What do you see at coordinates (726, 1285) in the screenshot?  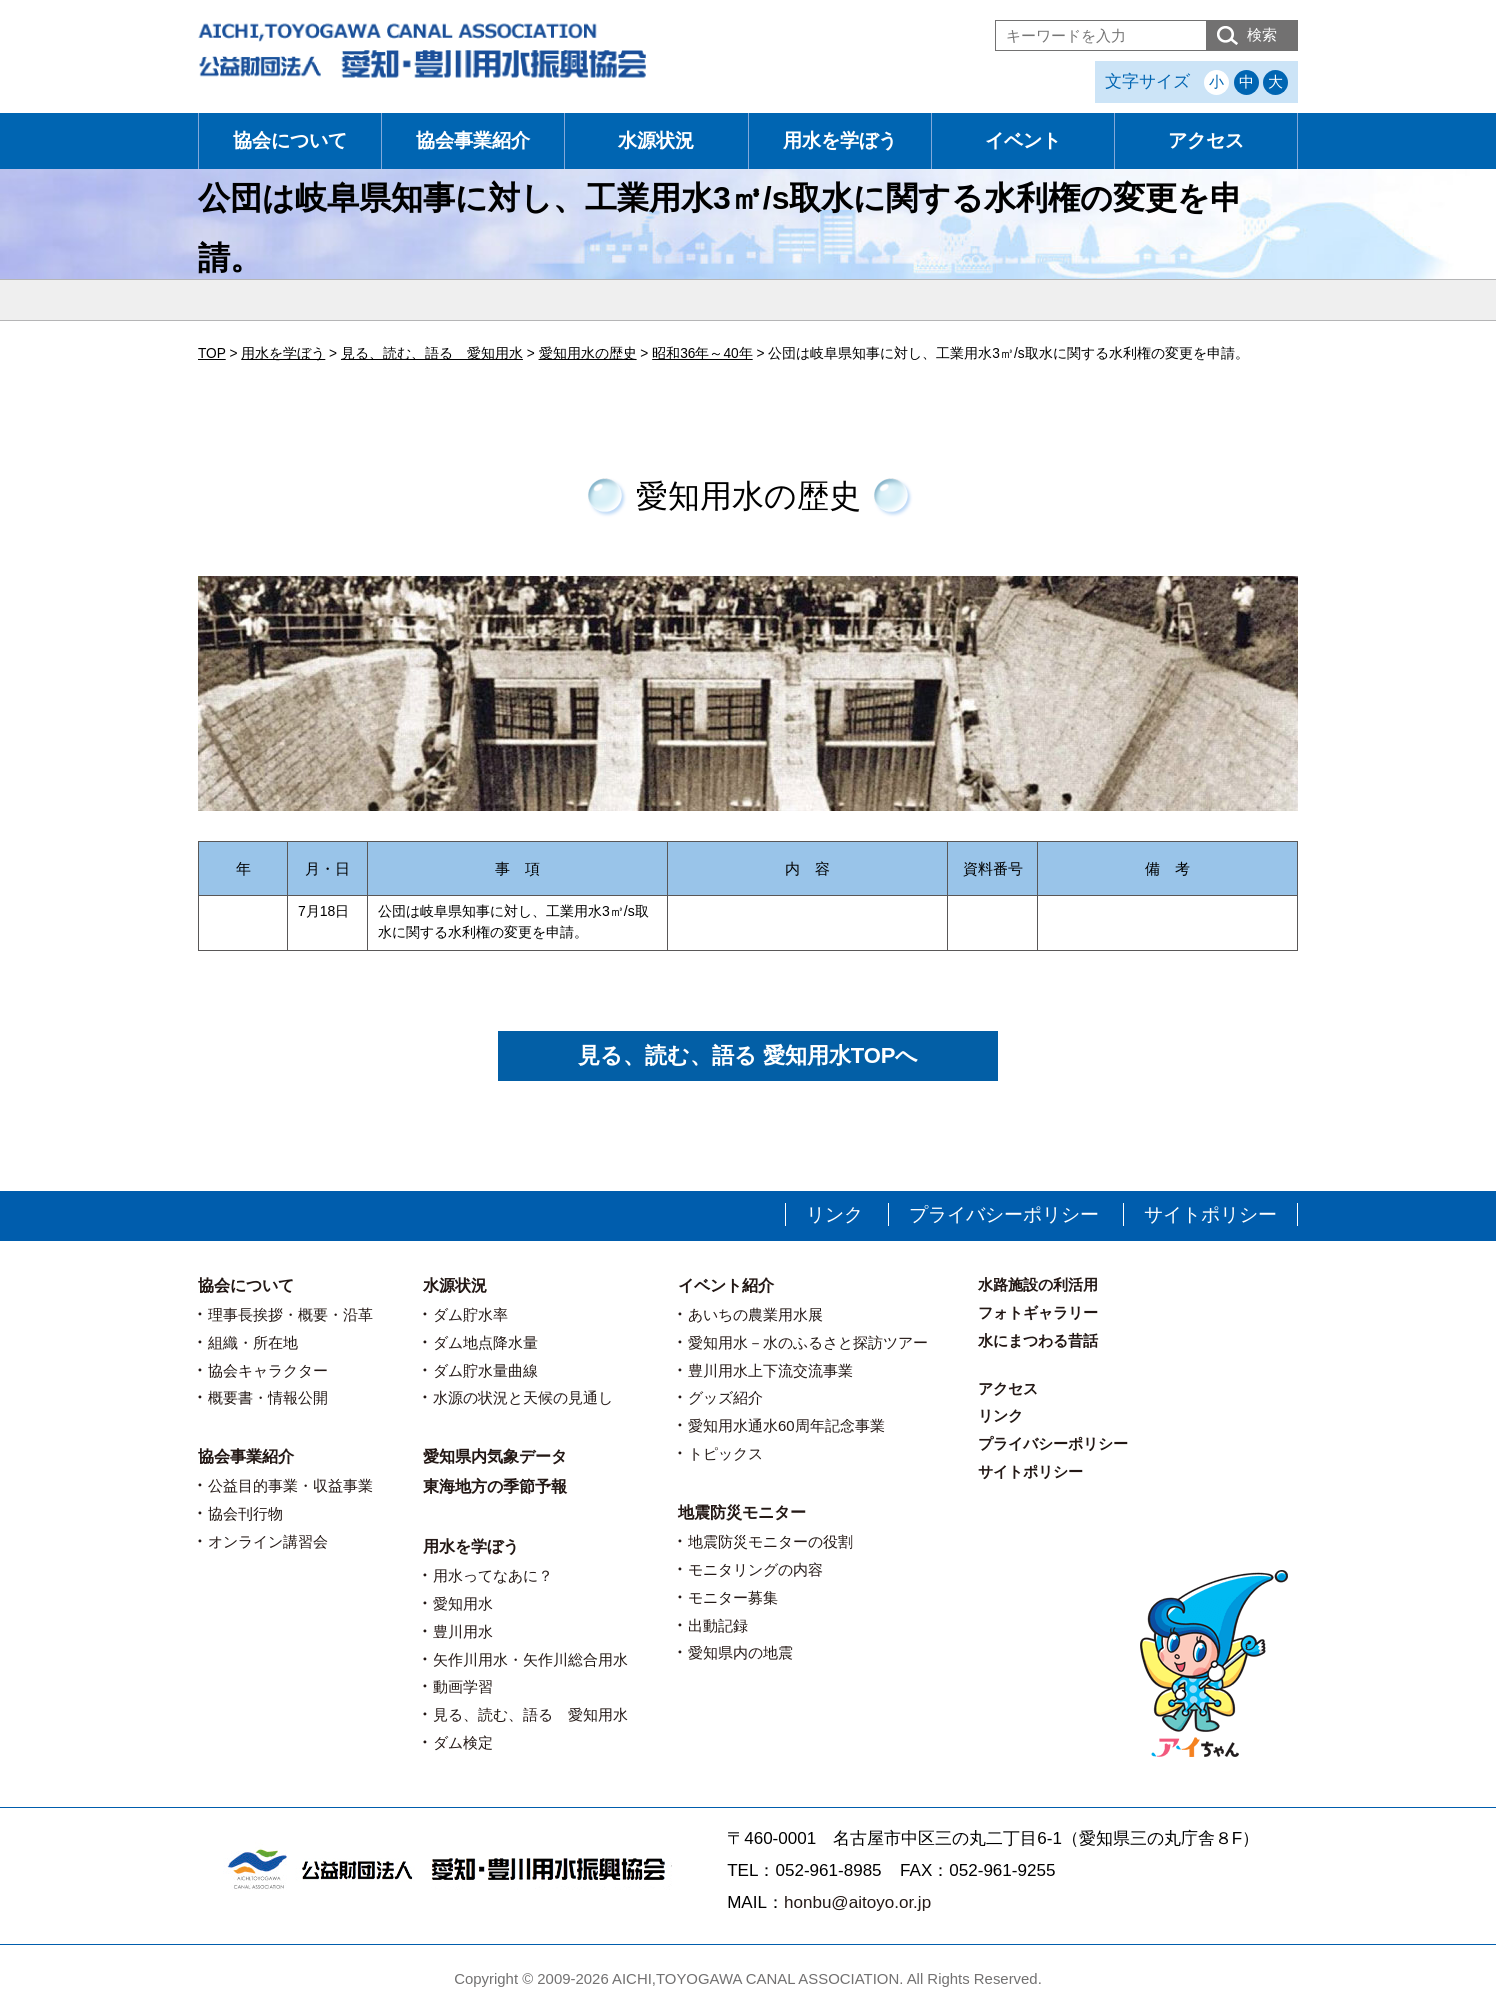 I see `イベント紹介` at bounding box center [726, 1285].